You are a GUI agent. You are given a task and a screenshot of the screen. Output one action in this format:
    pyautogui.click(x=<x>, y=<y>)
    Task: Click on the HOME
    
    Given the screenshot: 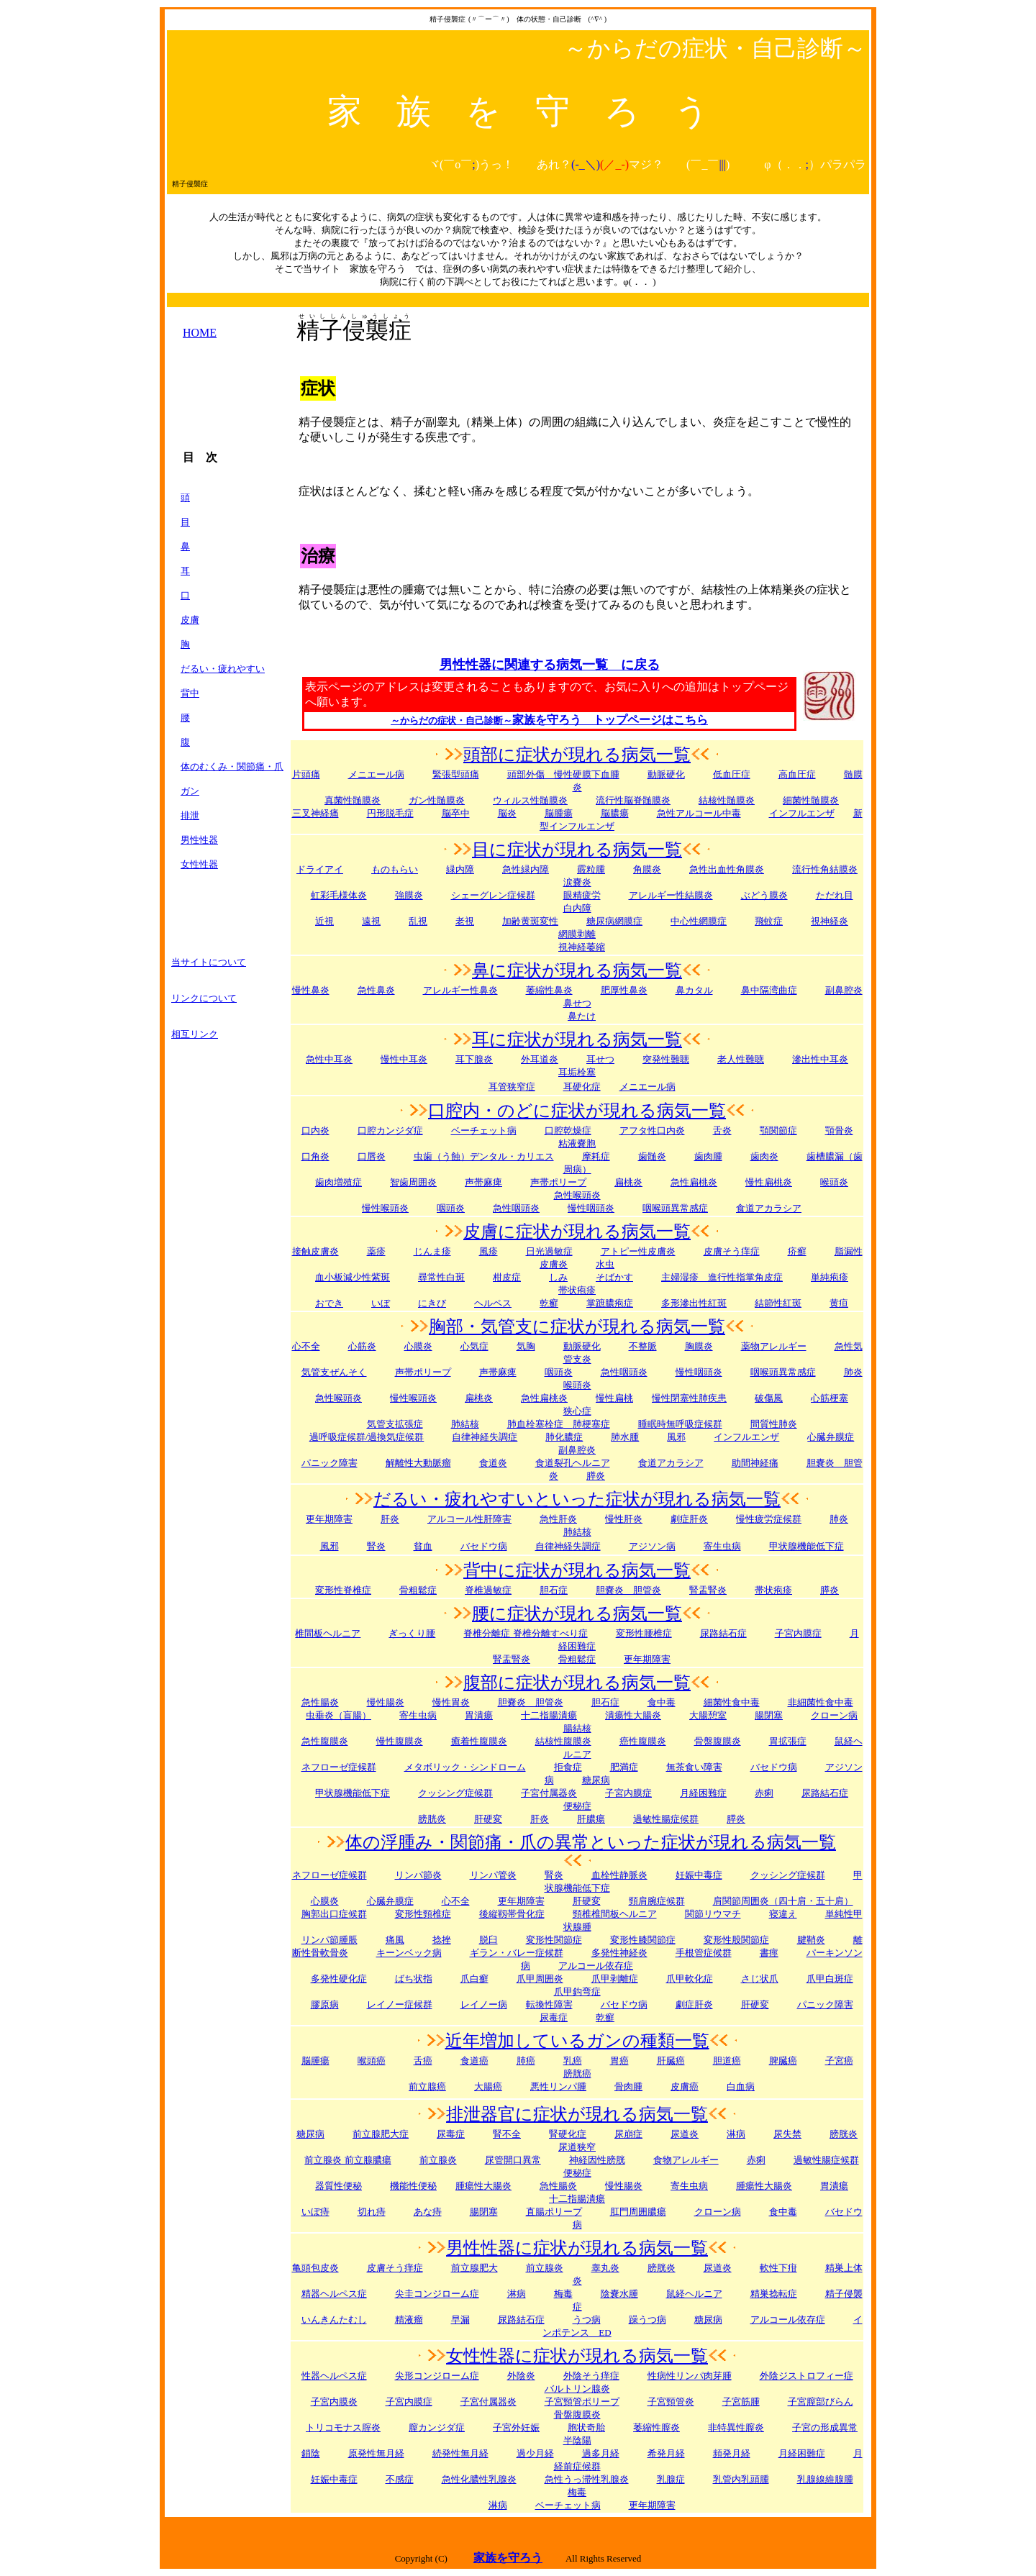 What is the action you would take?
    pyautogui.click(x=200, y=333)
    